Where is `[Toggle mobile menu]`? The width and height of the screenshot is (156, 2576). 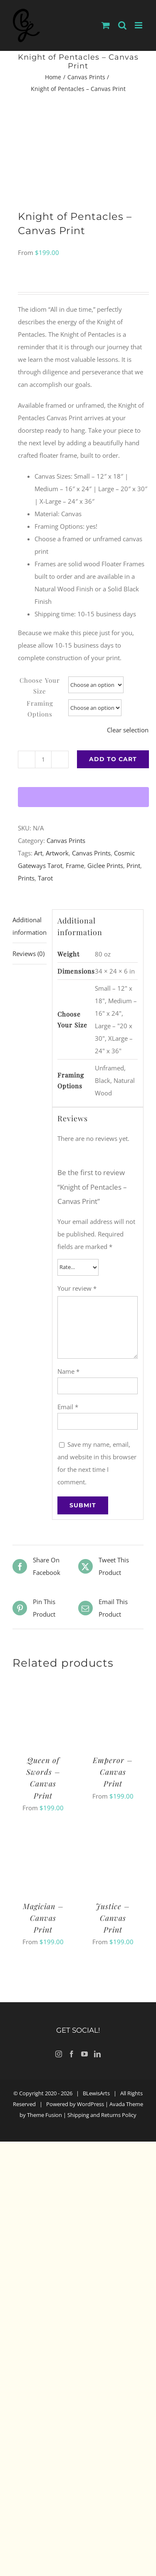
[Toggle mobile menu] is located at coordinates (139, 25).